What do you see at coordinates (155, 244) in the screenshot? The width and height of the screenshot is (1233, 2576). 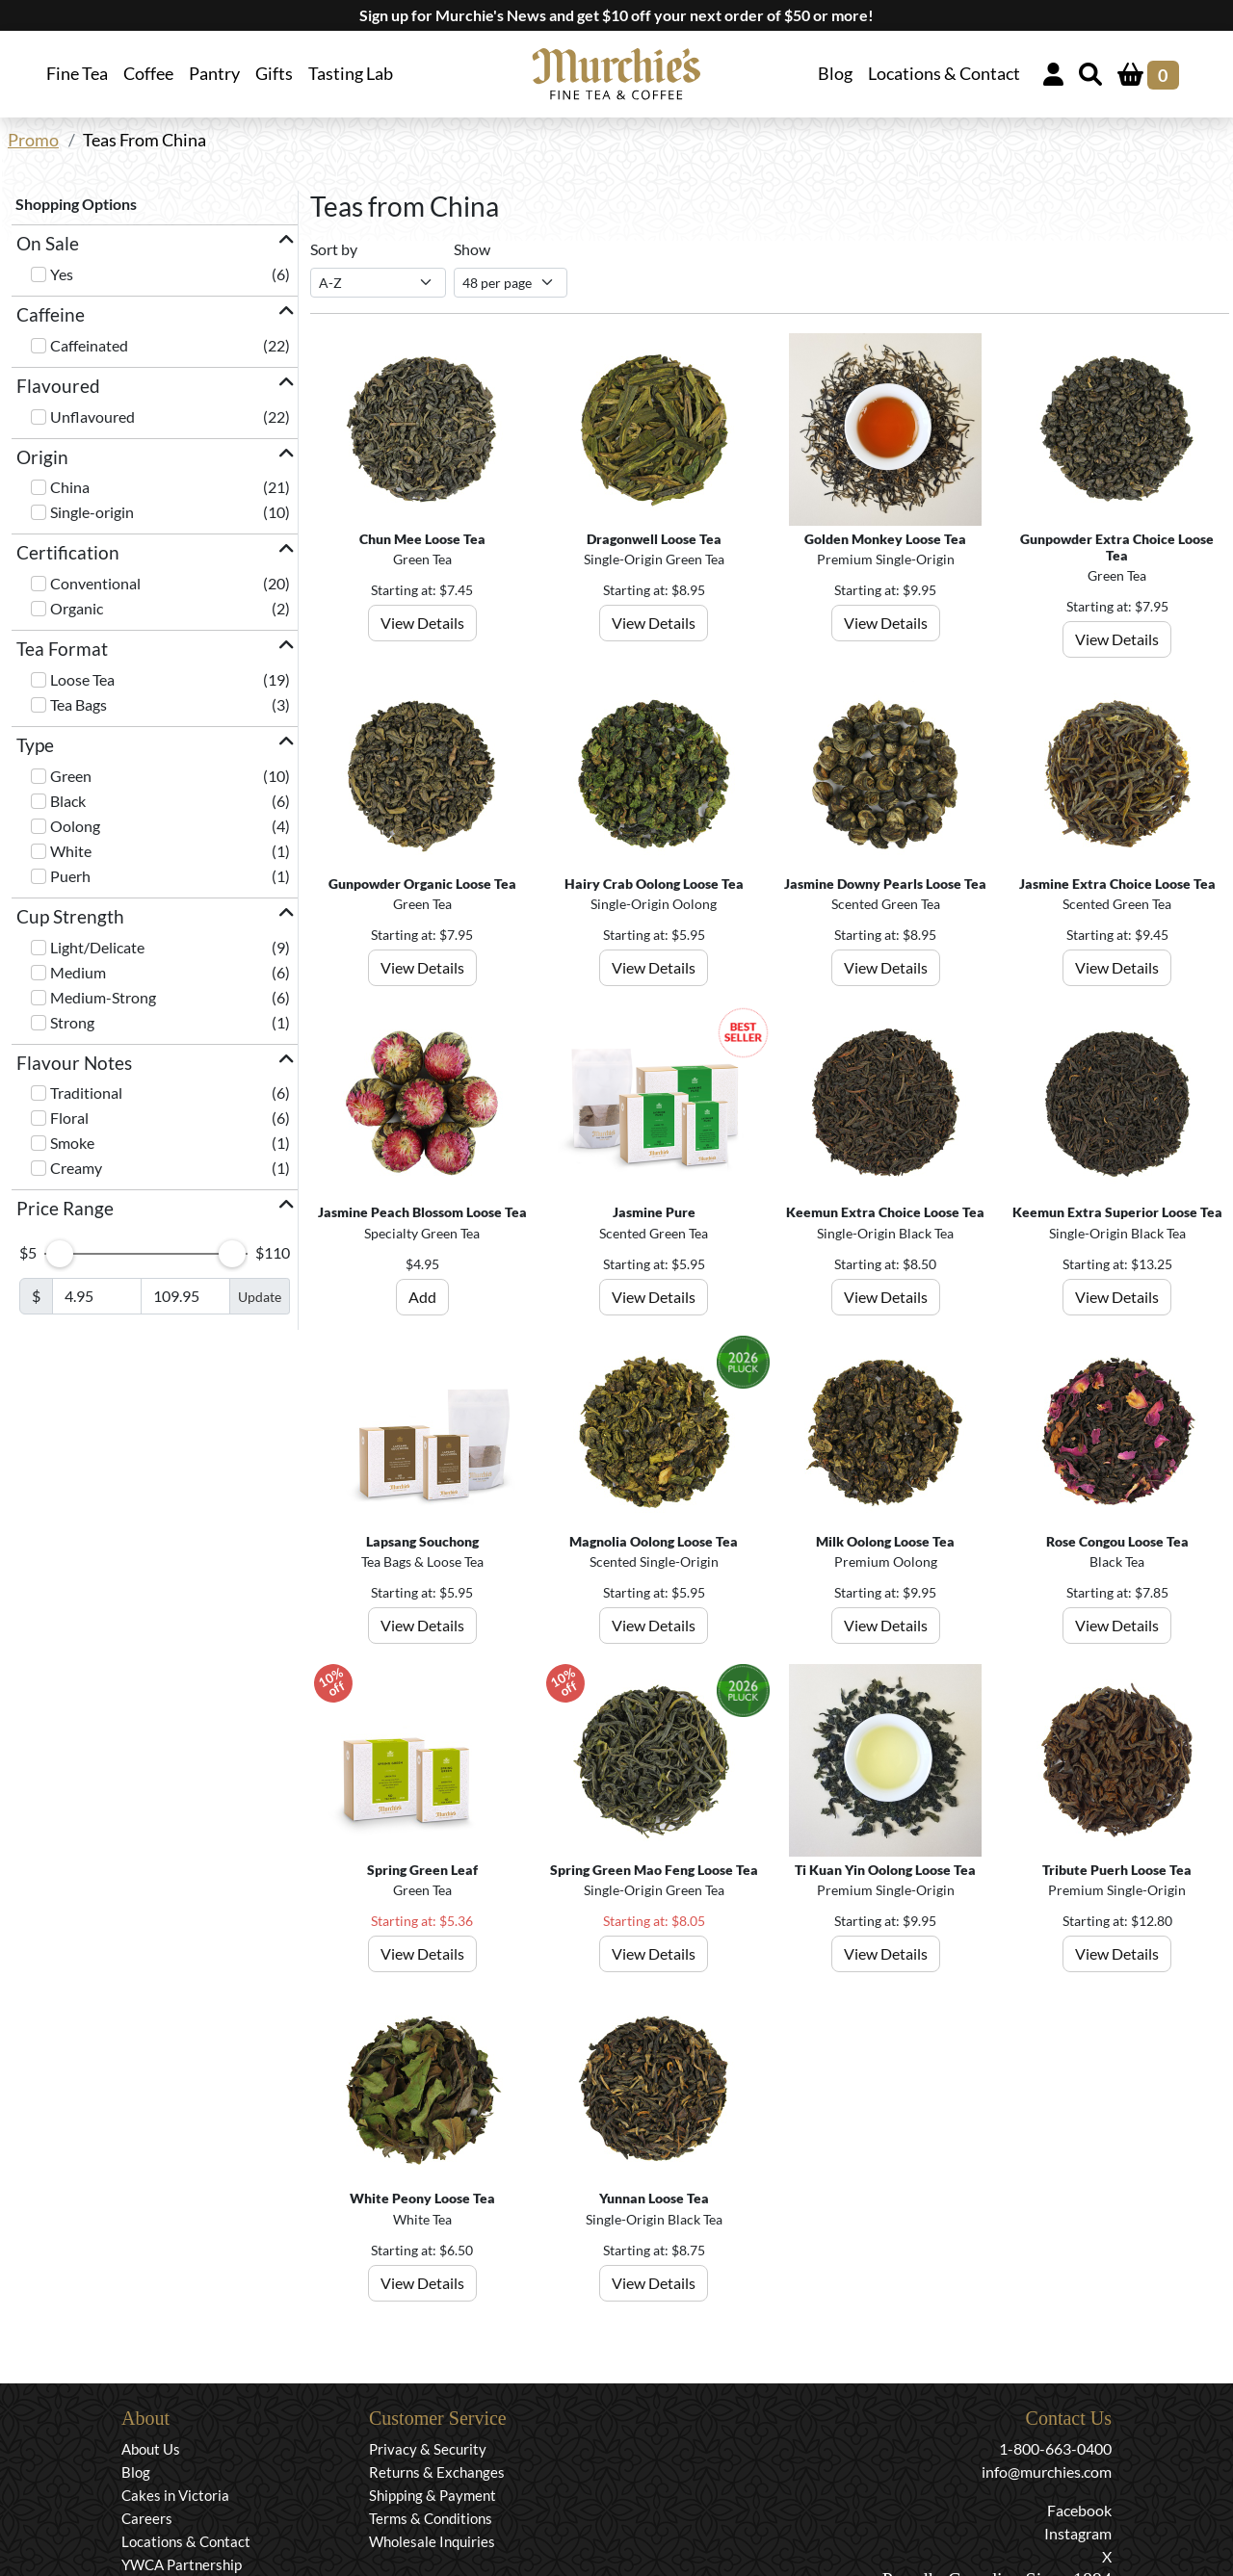 I see `[button]` at bounding box center [155, 244].